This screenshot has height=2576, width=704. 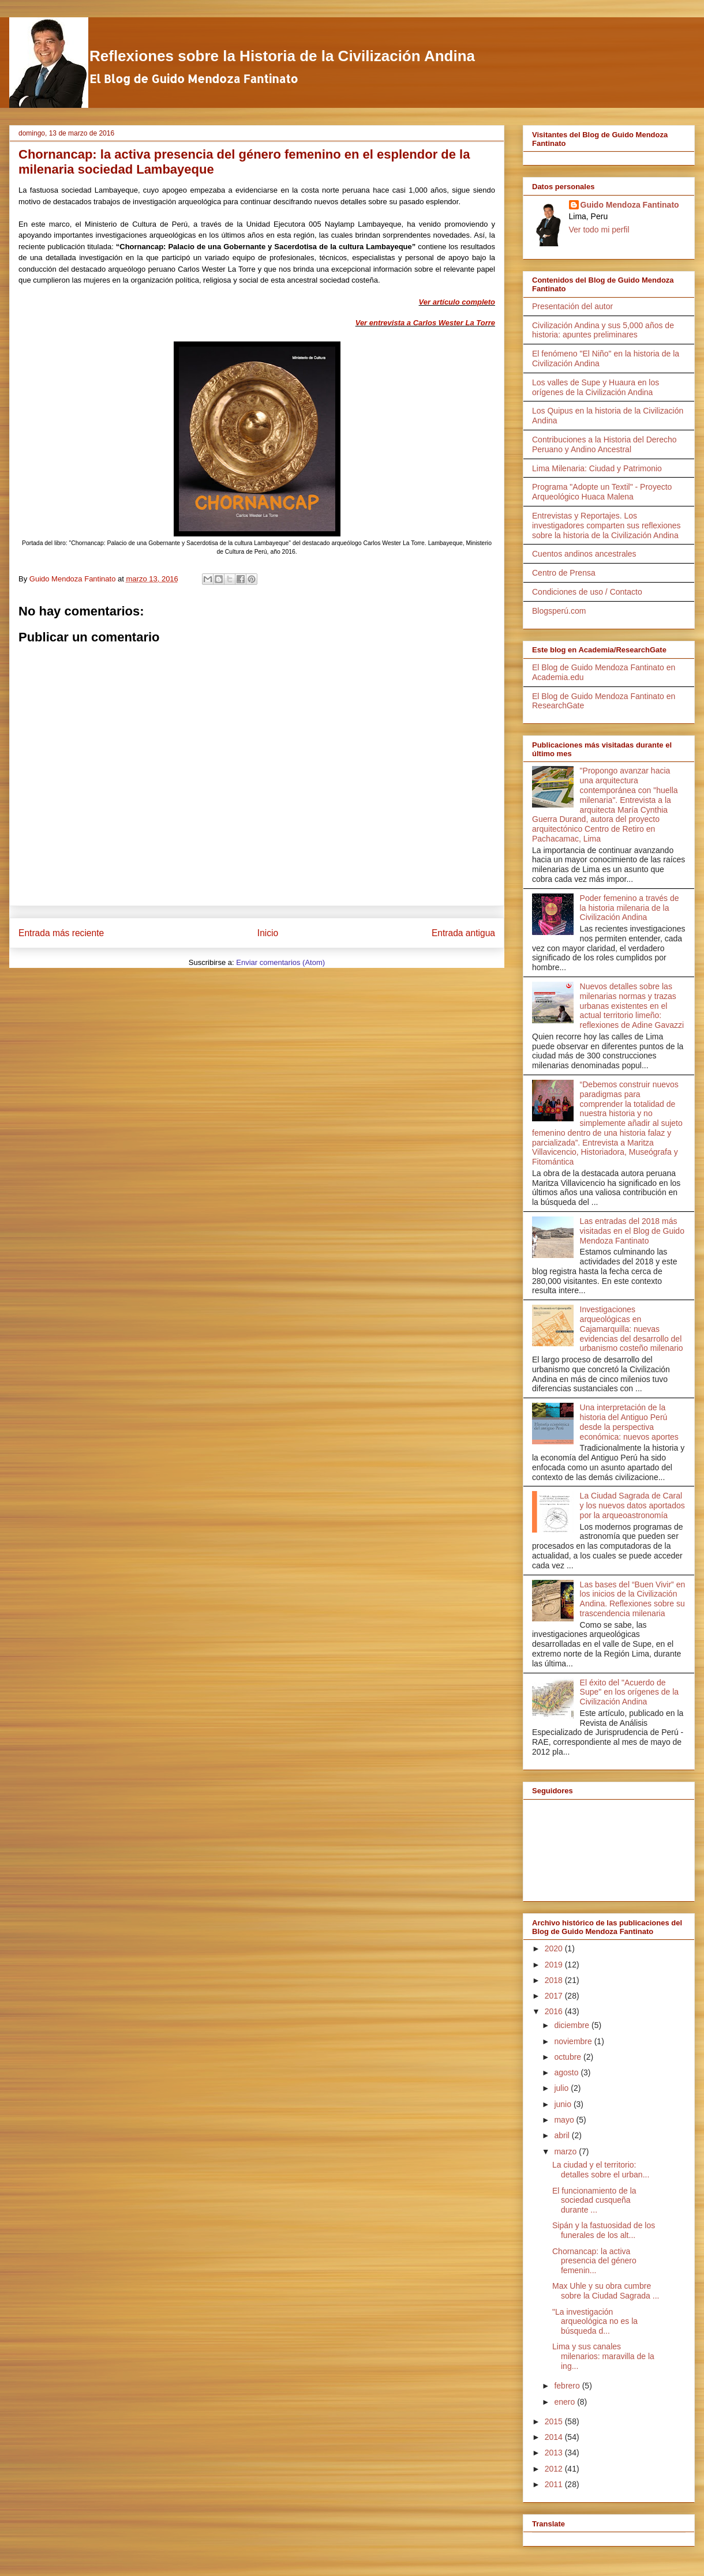 What do you see at coordinates (572, 306) in the screenshot?
I see `Presentación del autor` at bounding box center [572, 306].